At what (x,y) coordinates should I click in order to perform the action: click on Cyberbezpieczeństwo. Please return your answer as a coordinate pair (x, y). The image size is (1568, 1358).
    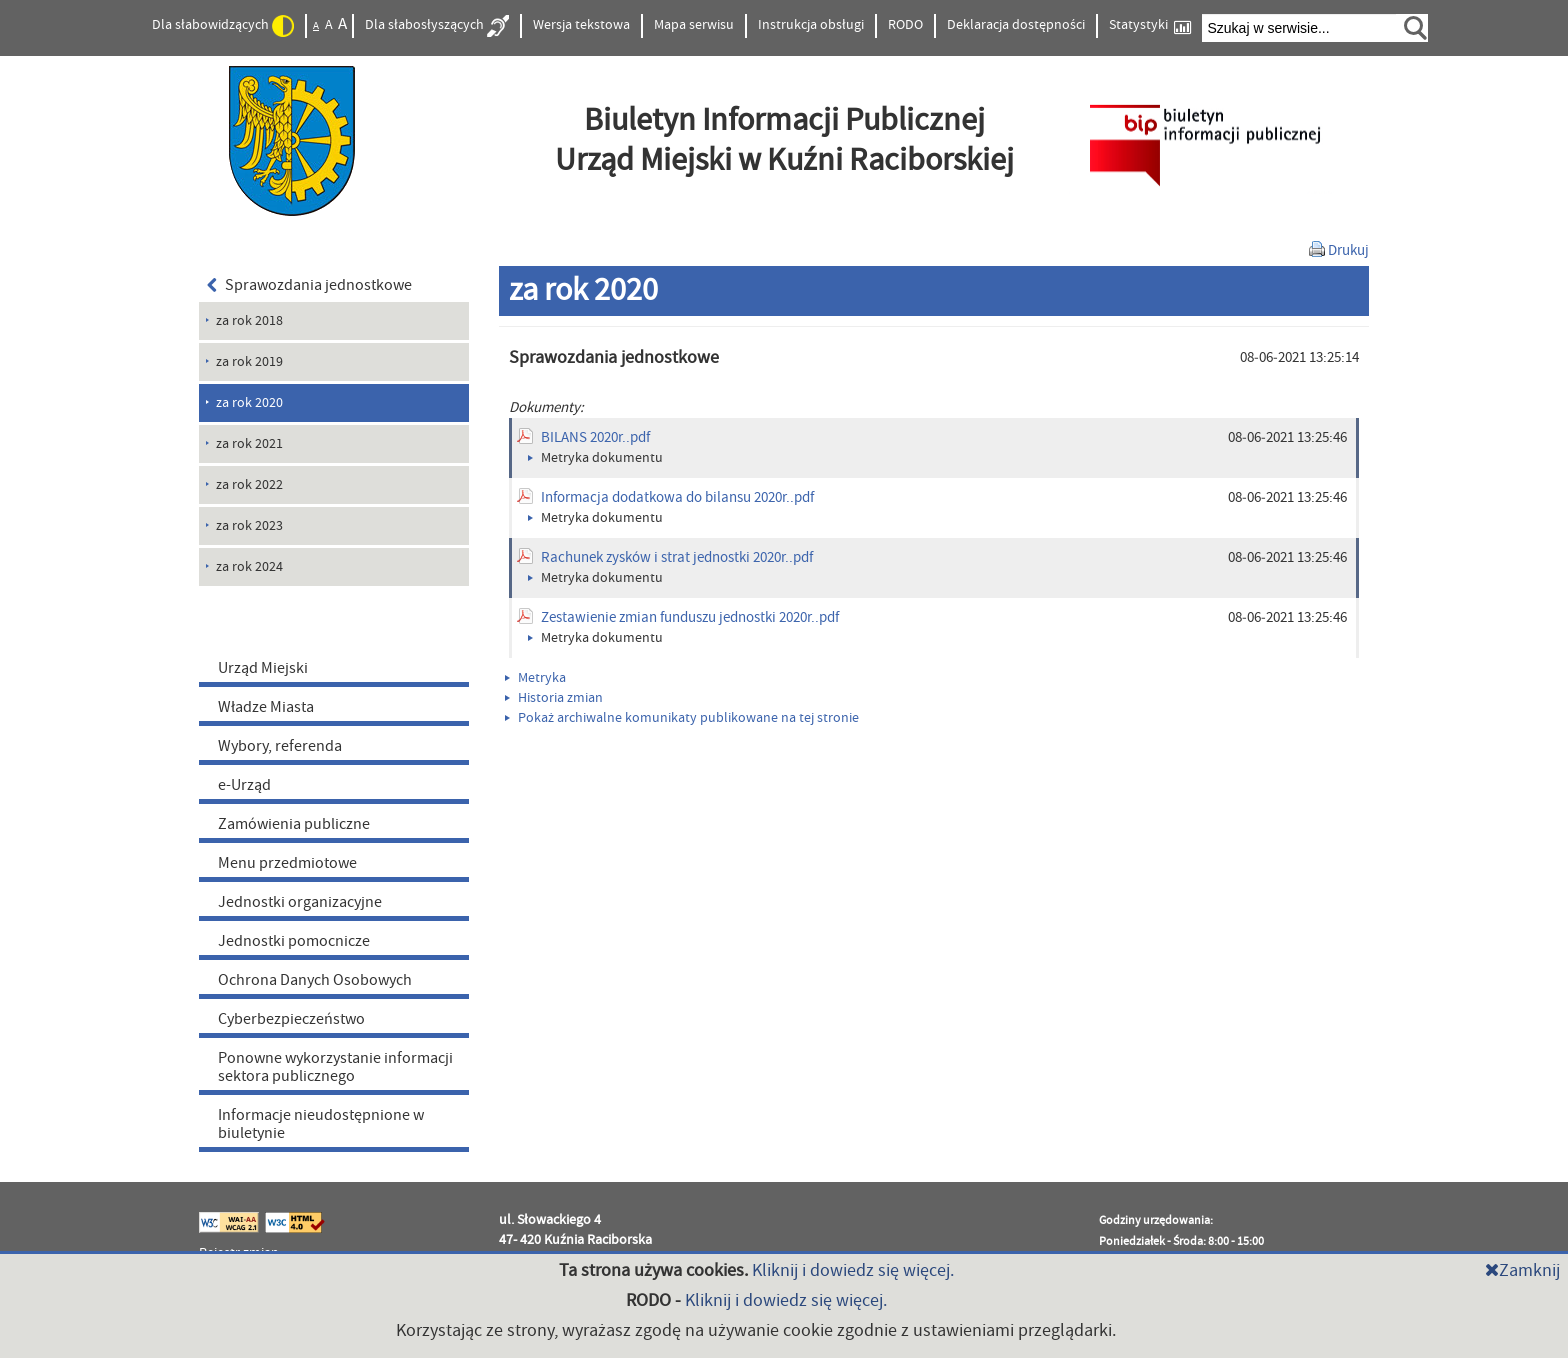
    Looking at the image, I should click on (291, 1019).